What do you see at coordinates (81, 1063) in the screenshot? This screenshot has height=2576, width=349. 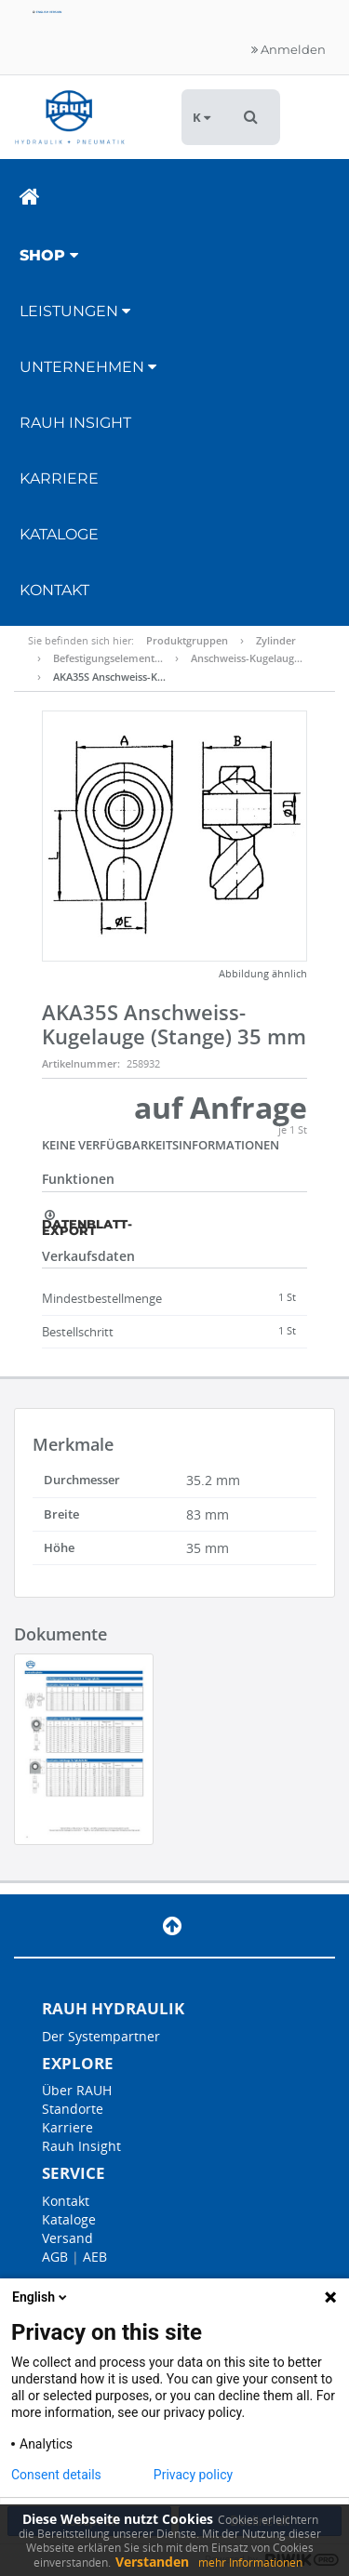 I see `Artikelnummer:` at bounding box center [81, 1063].